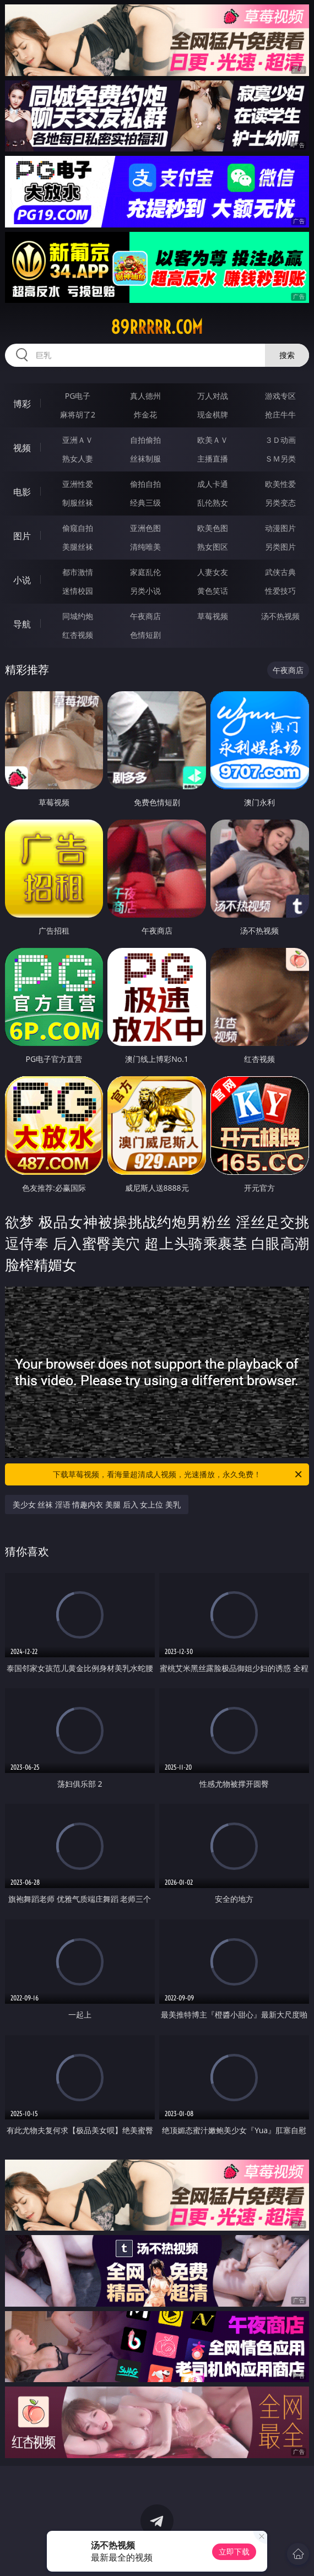 The height and width of the screenshot is (2576, 314). Describe the element at coordinates (77, 440) in the screenshot. I see `亚洲ＡＶ` at that location.